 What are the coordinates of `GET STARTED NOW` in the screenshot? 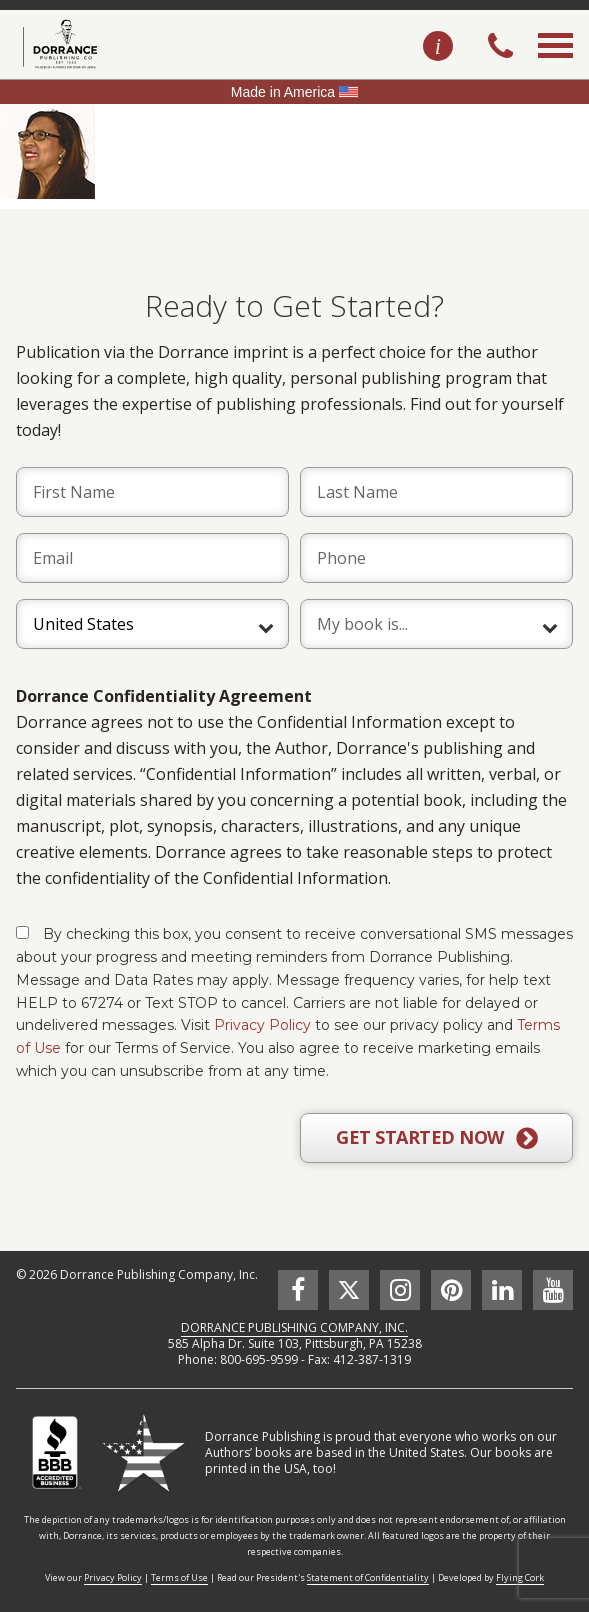 It's located at (436, 1138).